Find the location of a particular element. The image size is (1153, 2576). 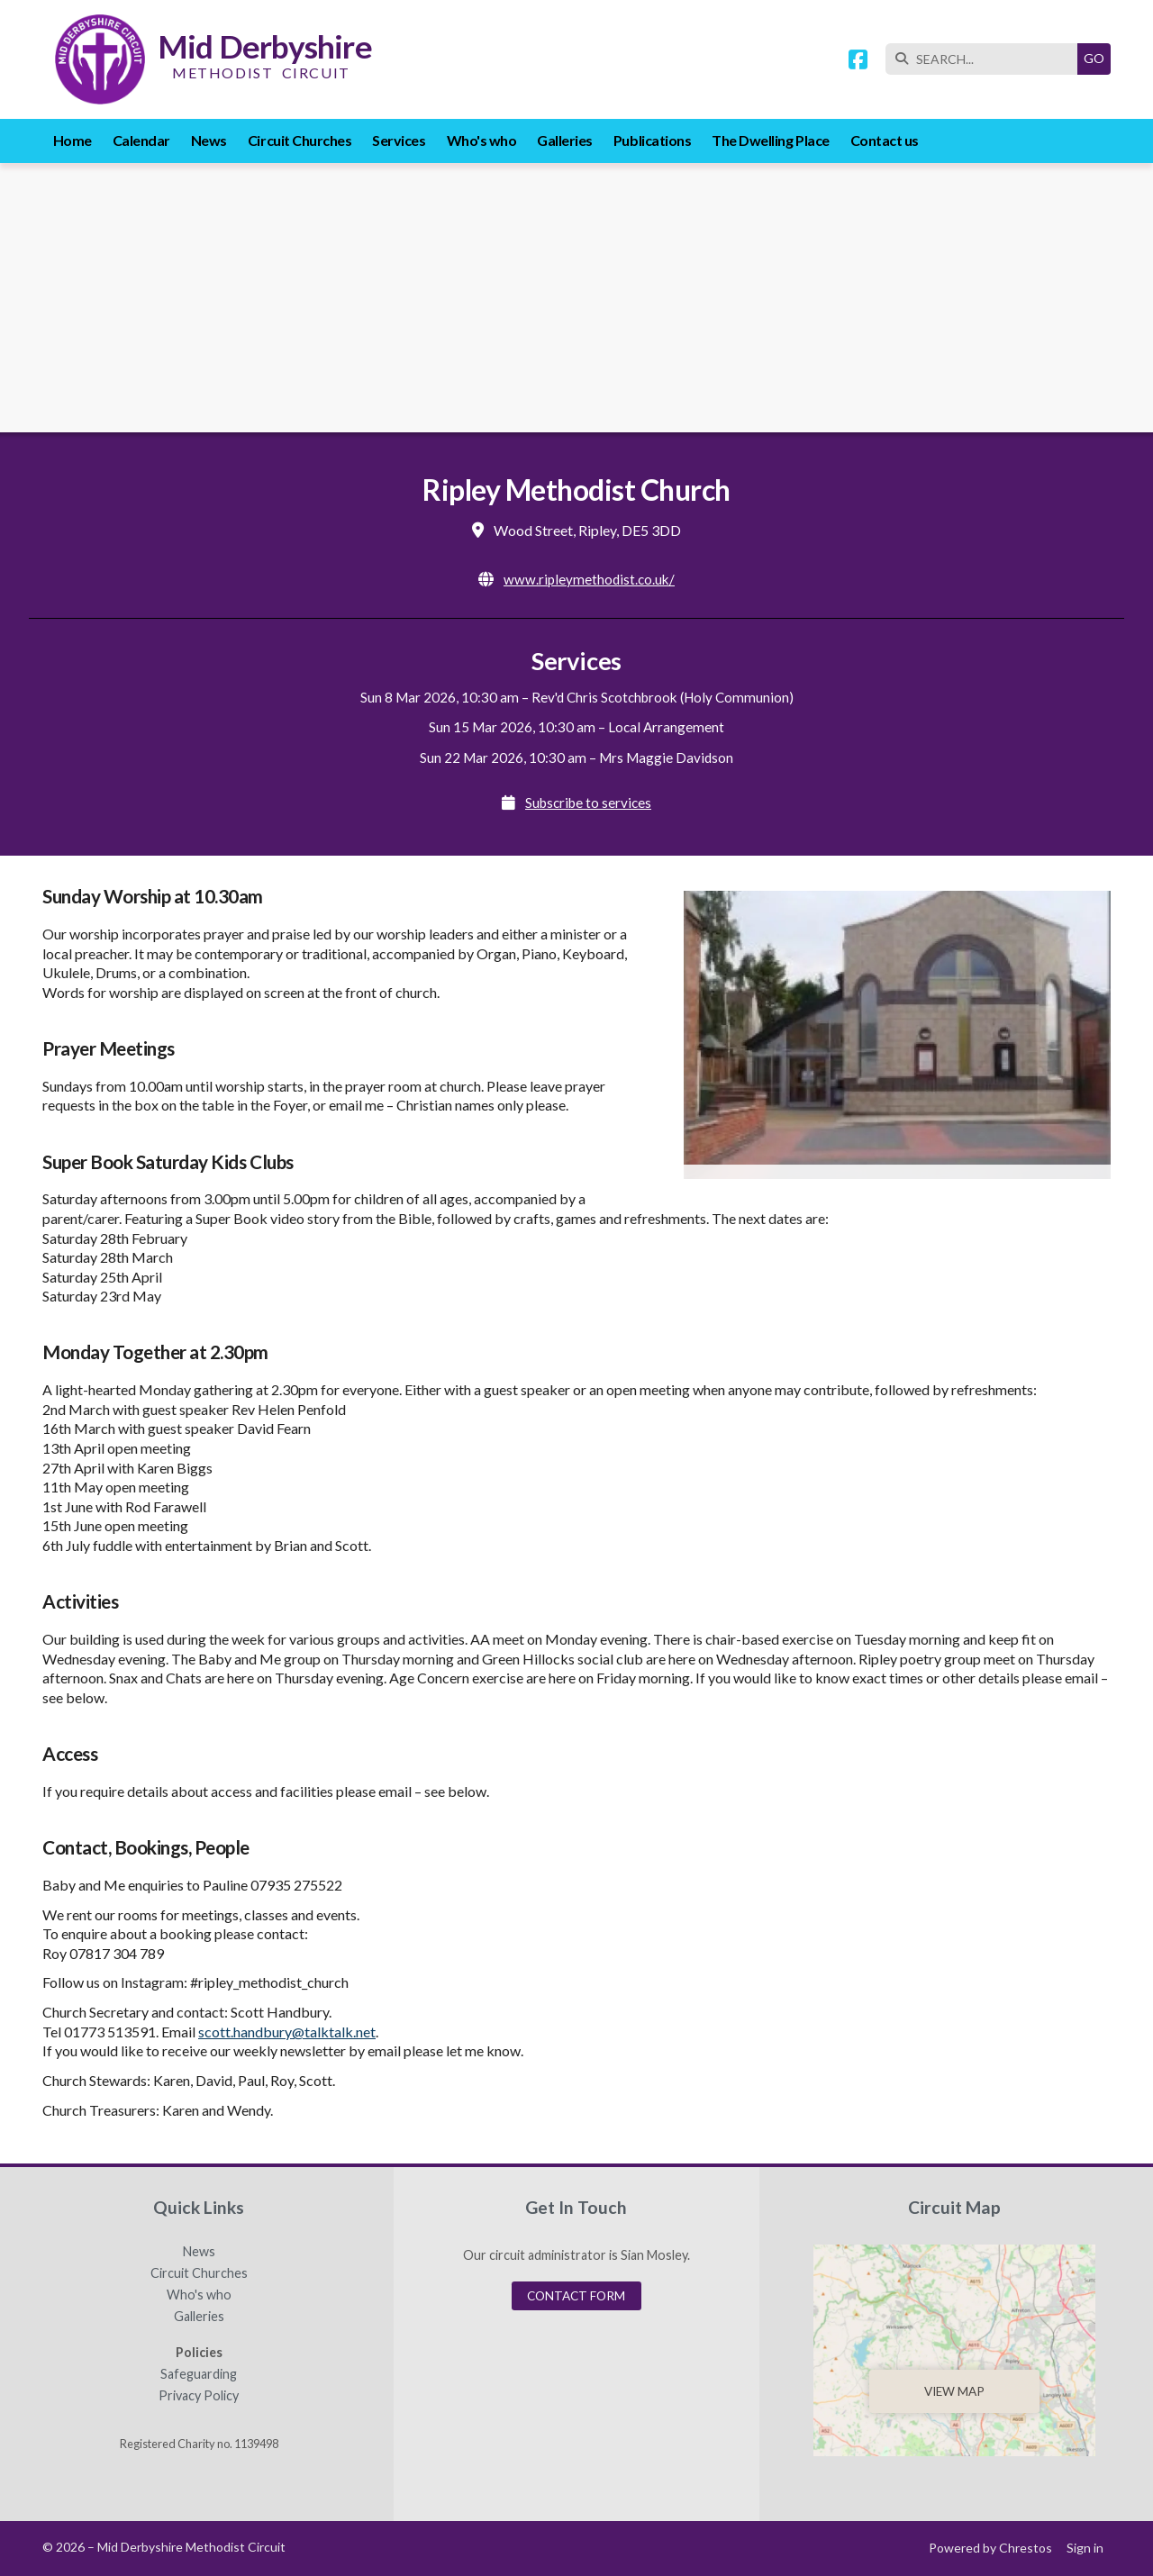

Who's who [menuitem] is located at coordinates (482, 140).